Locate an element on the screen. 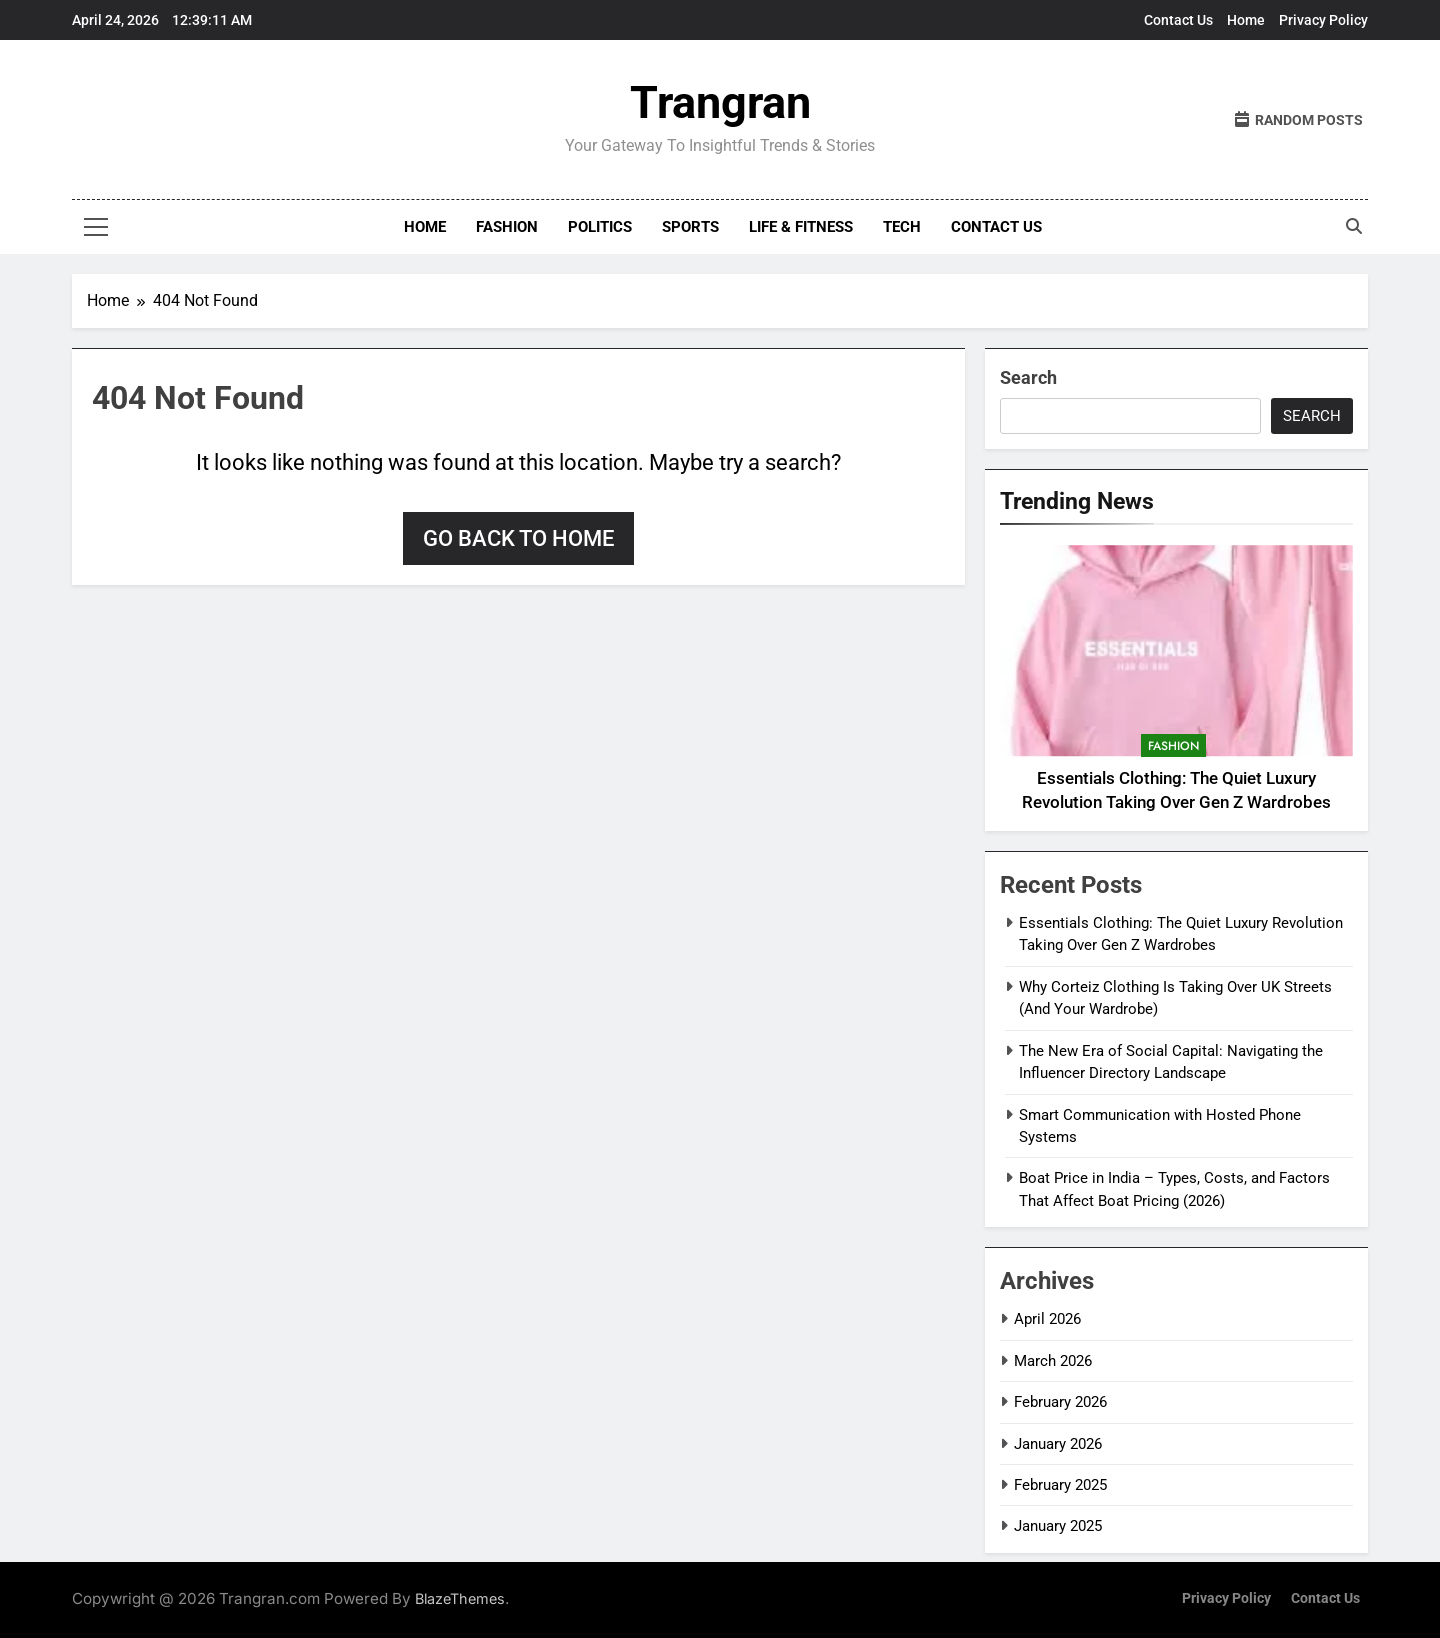 The width and height of the screenshot is (1440, 1638). Trangran is located at coordinates (720, 102).